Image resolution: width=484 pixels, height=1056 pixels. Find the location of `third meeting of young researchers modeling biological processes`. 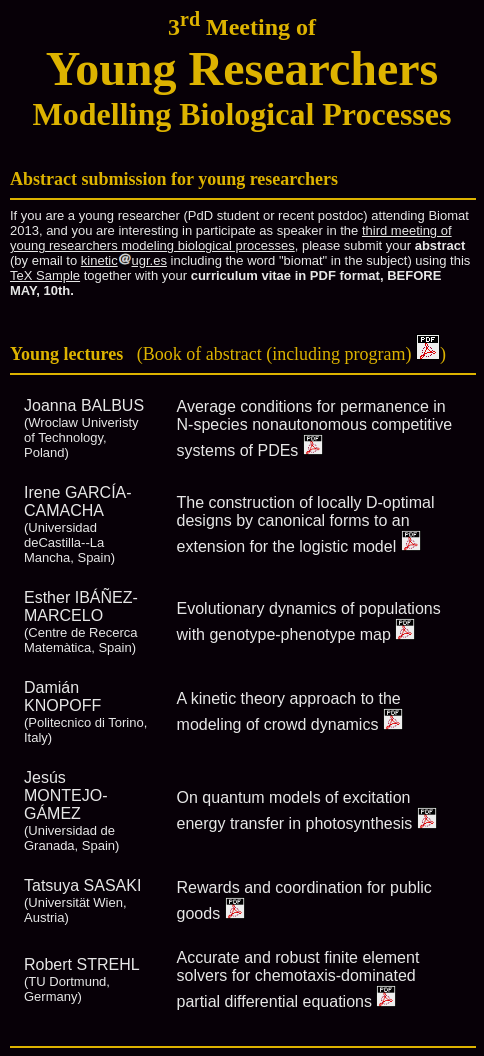

third meeting of young researchers modeling biological processes is located at coordinates (231, 238).